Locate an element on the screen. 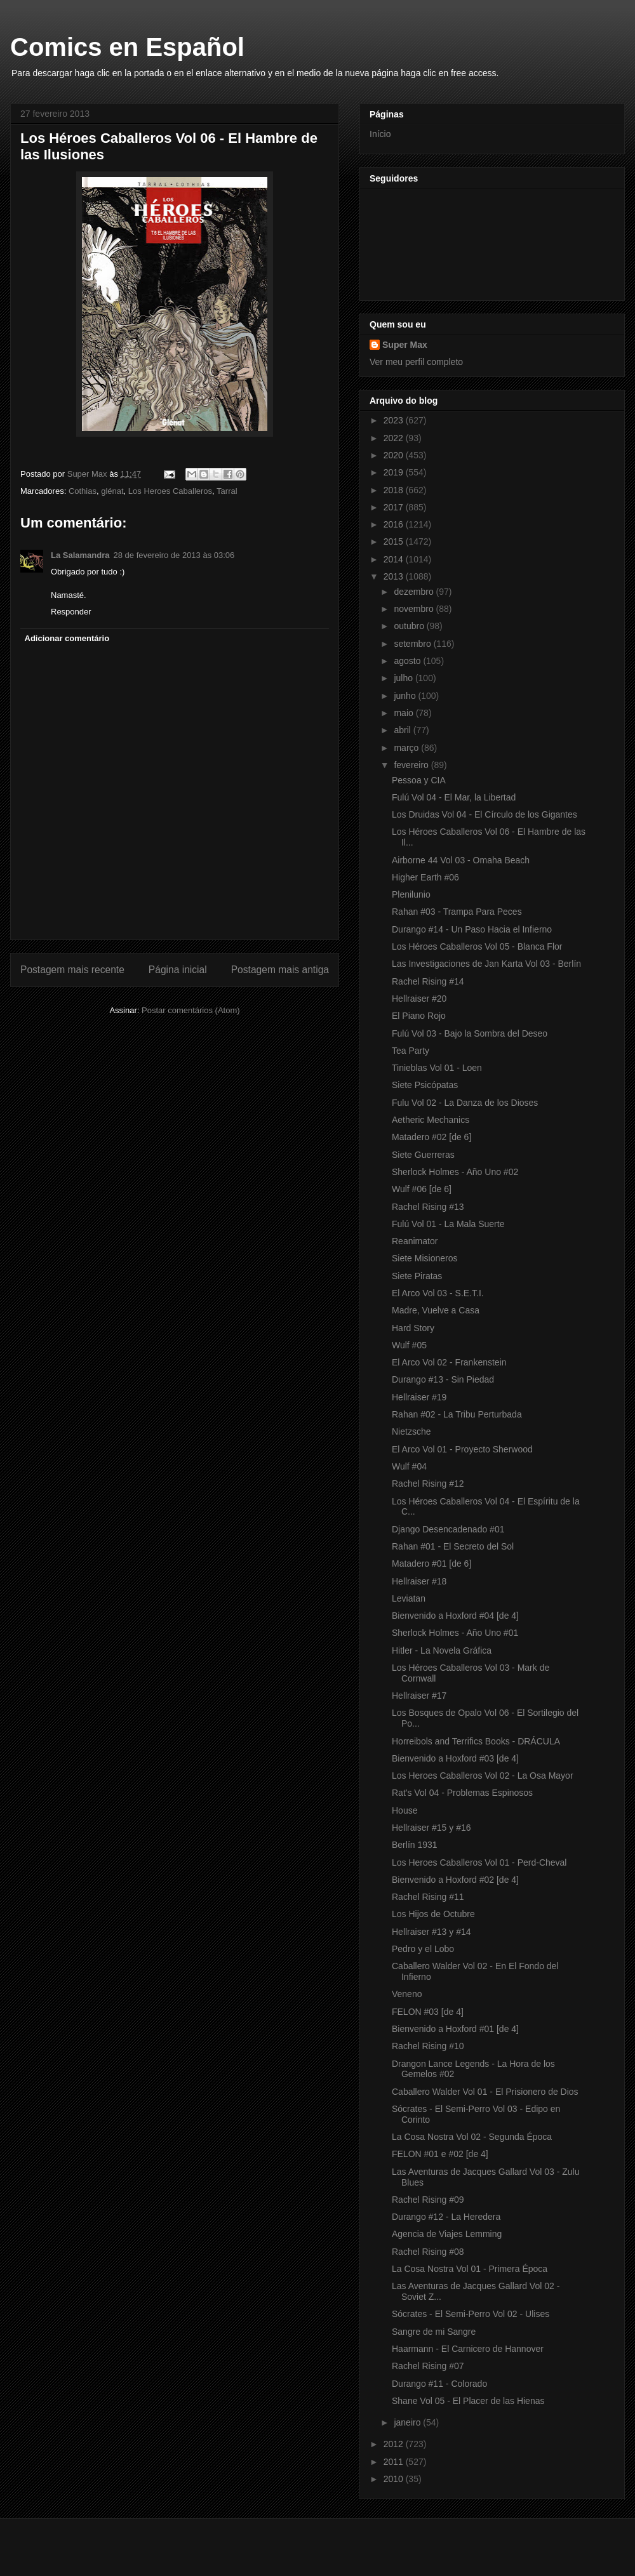  Rahan #01 - El Secreto del Sol is located at coordinates (453, 1546).